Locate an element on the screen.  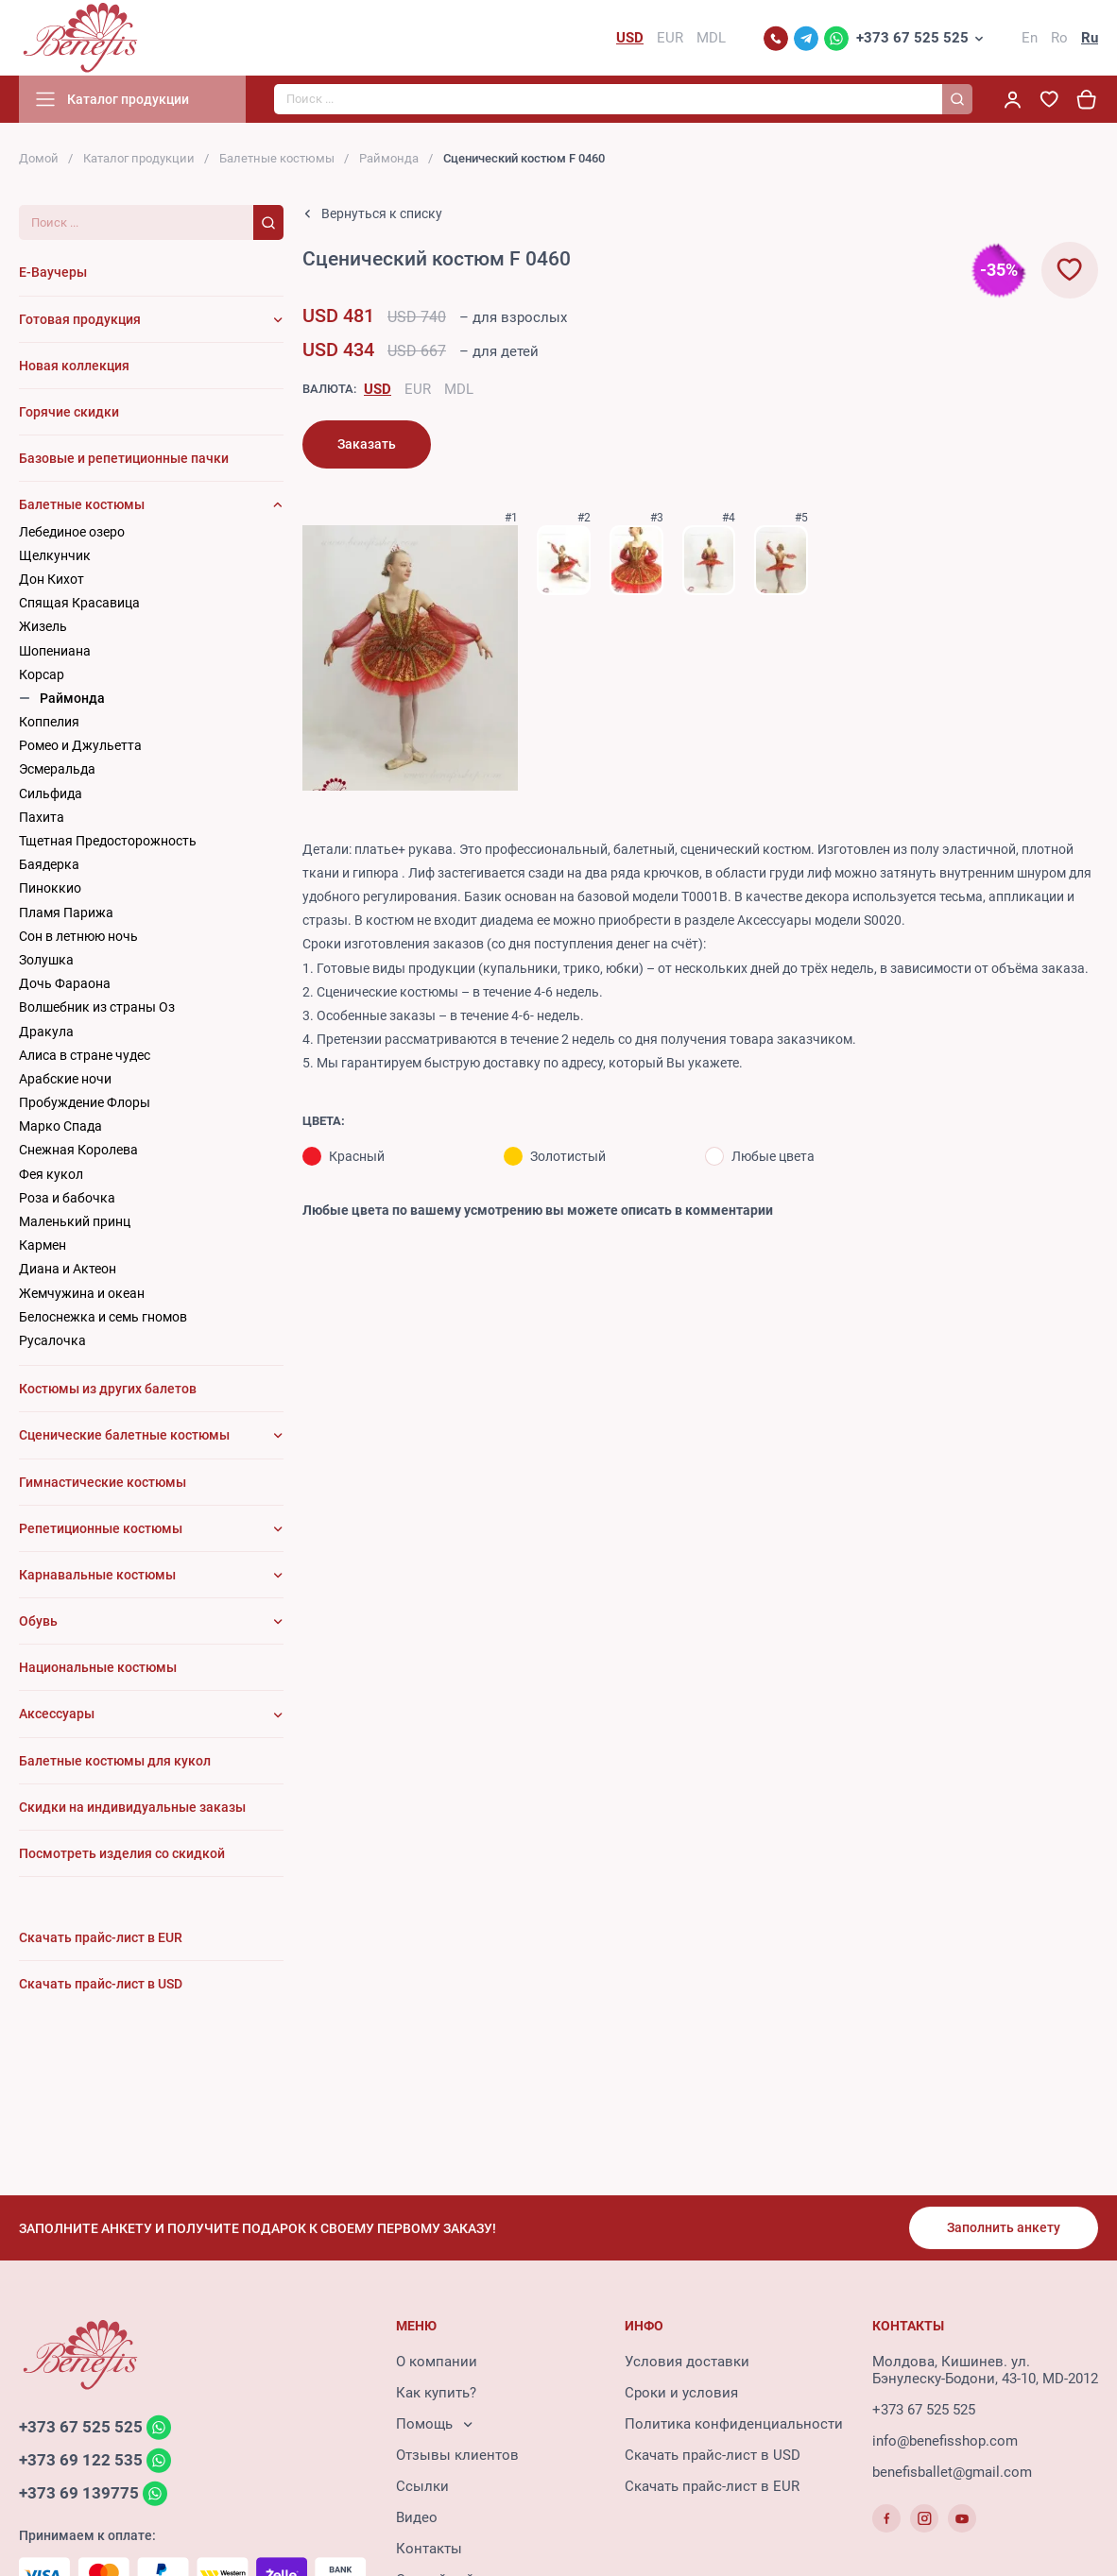
Ромео и Джульетта is located at coordinates (80, 745).